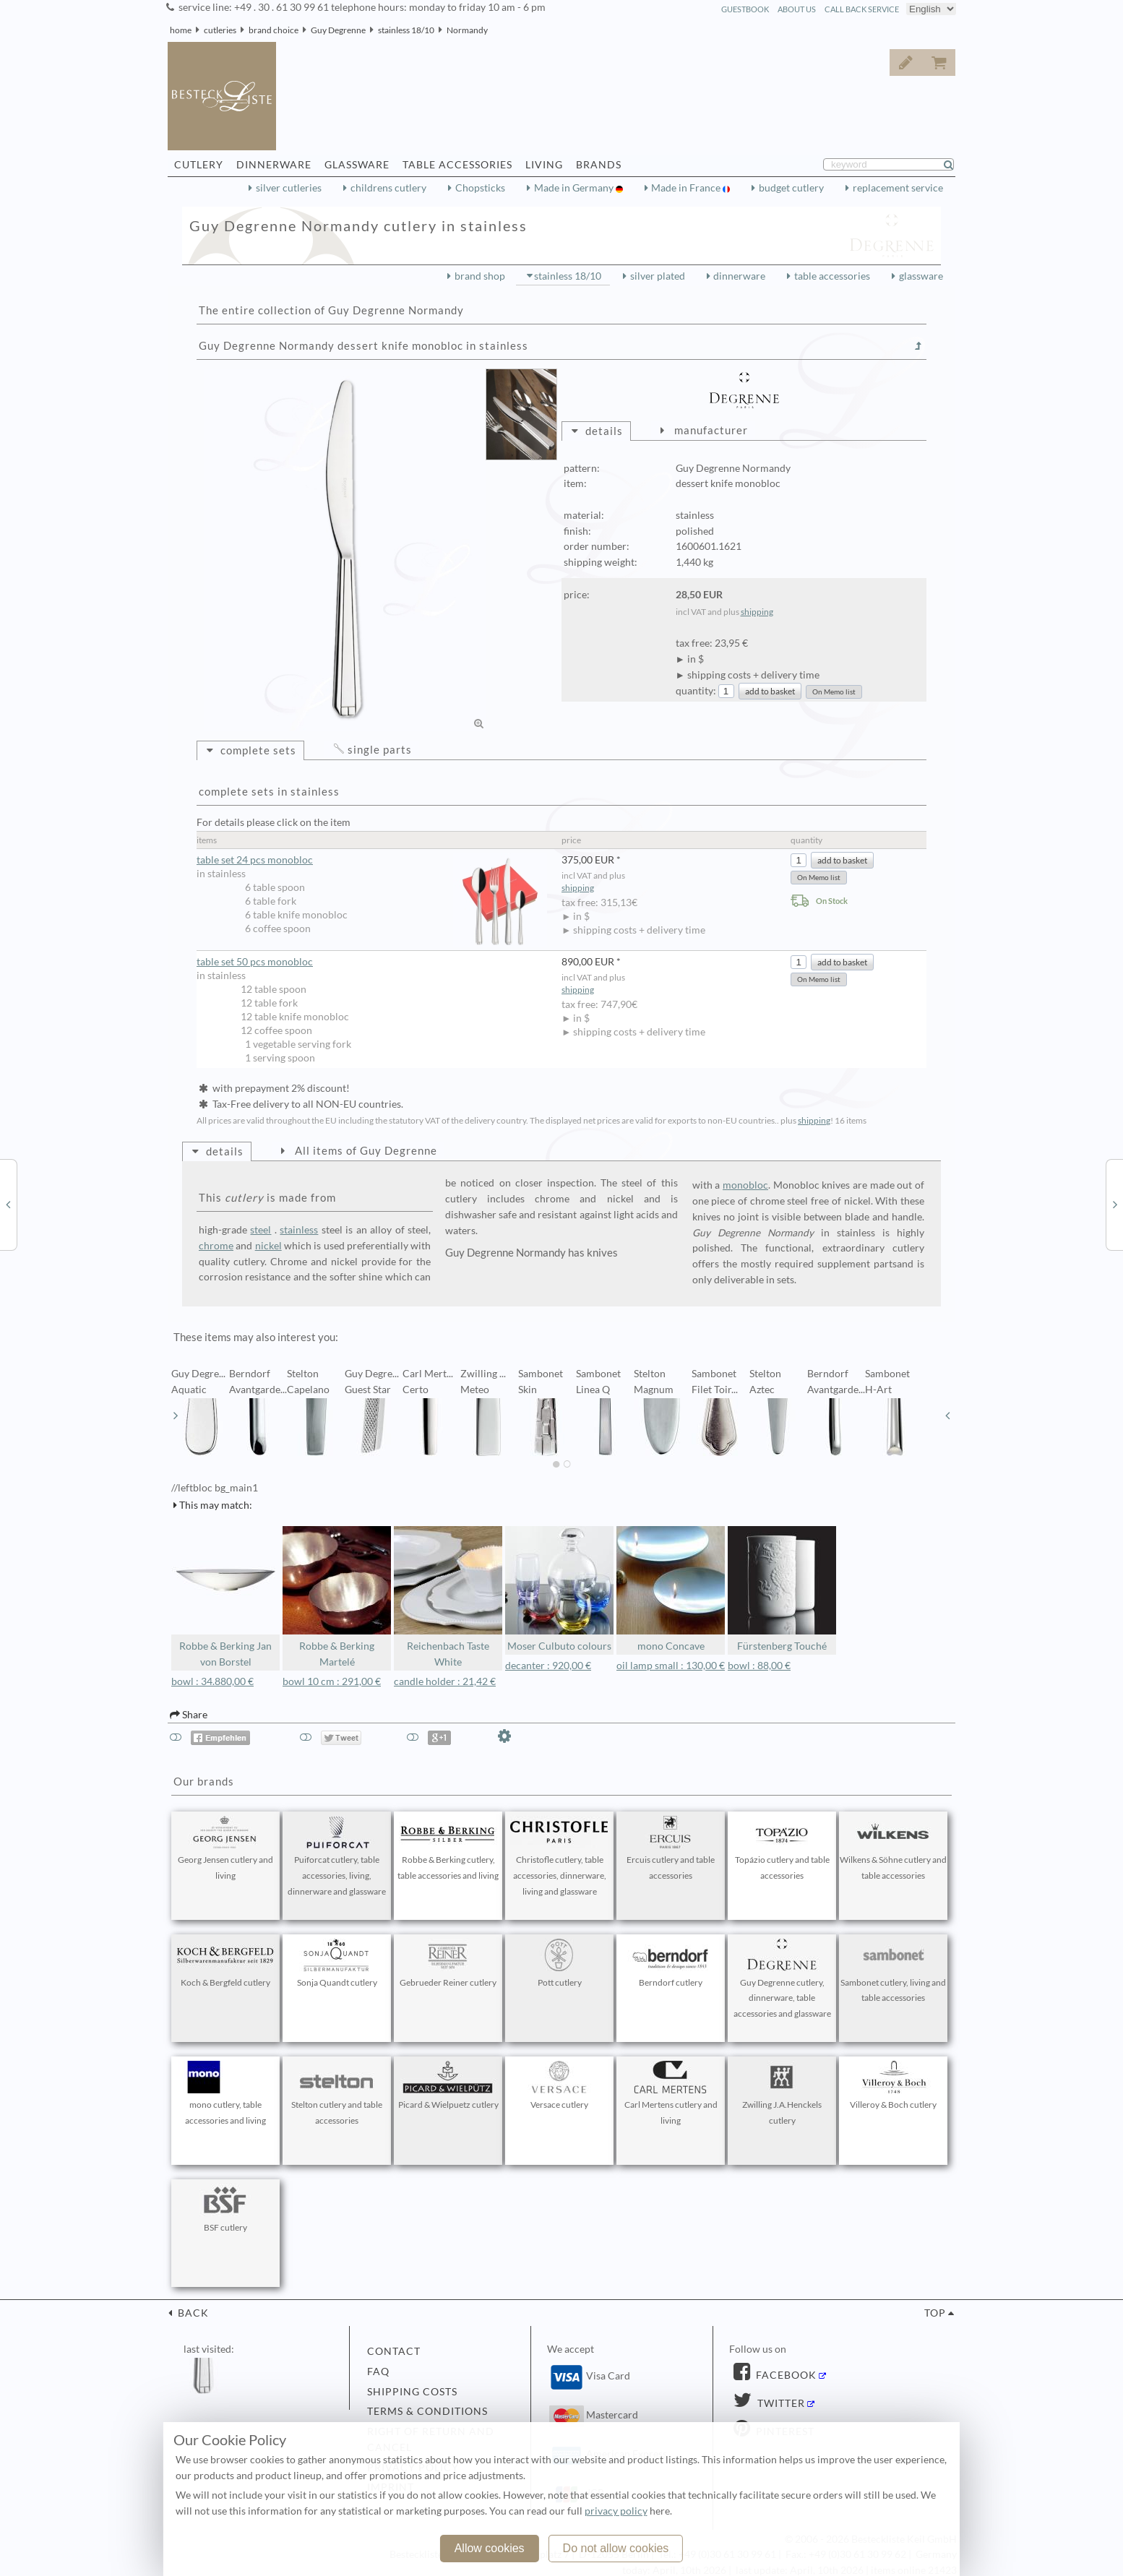 This screenshot has height=2576, width=1123. I want to click on table accessories, so click(832, 276).